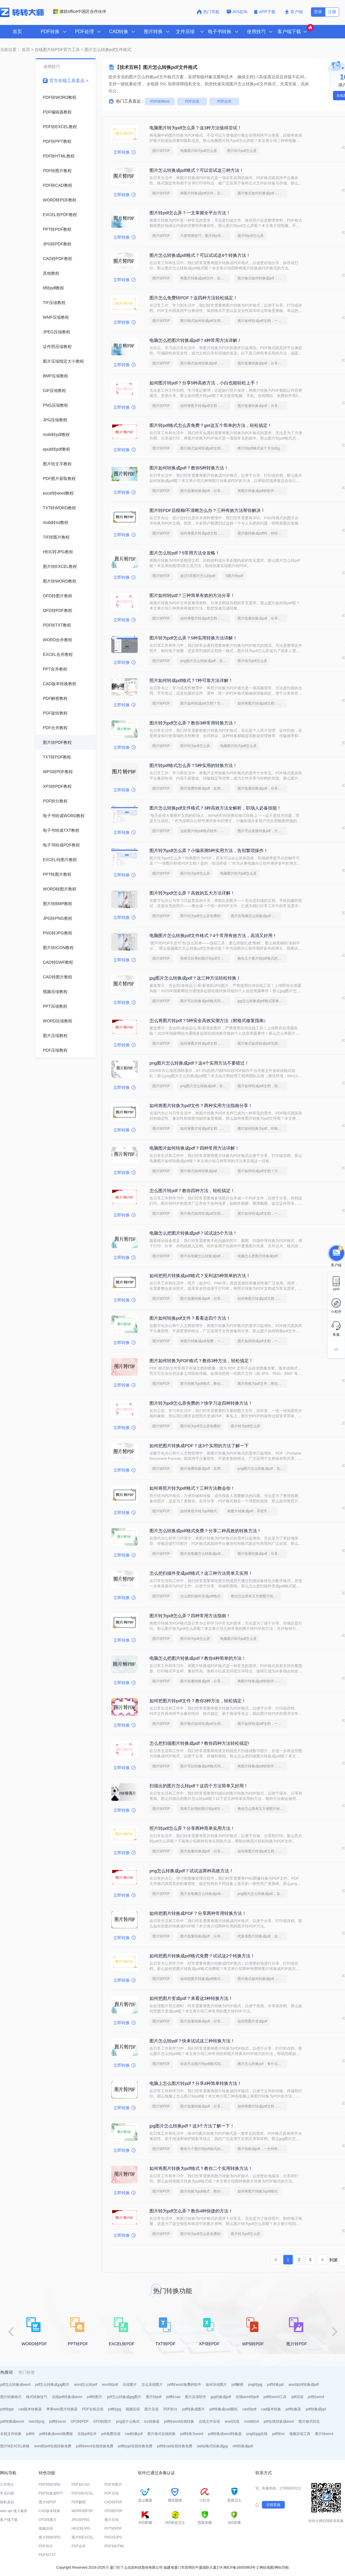  Describe the element at coordinates (262, 1043) in the screenshot. I see `图片格式如何转成pdf文档？简单高效的恢复方法` at that location.